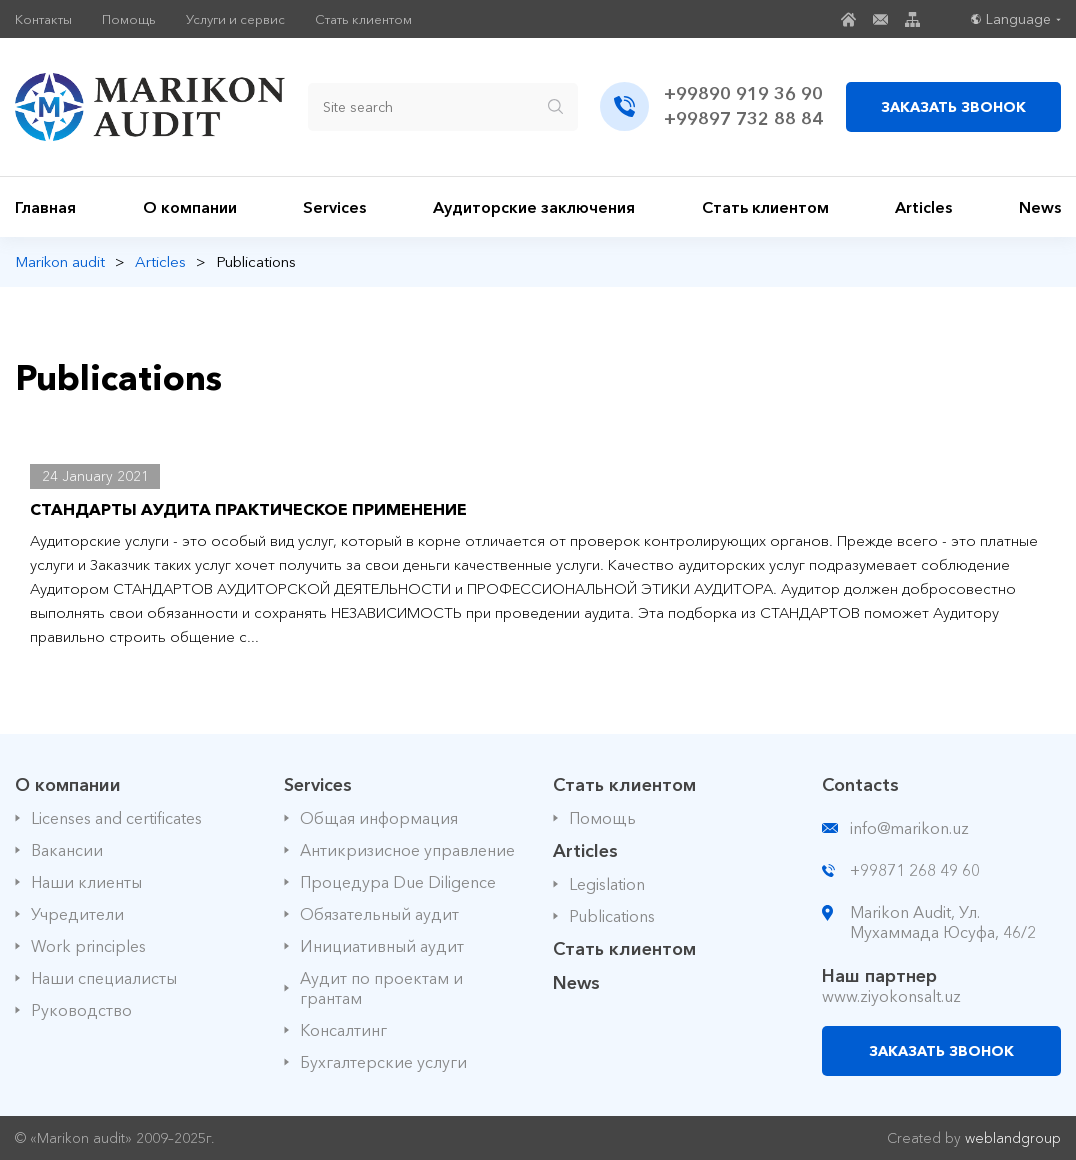  What do you see at coordinates (1040, 207) in the screenshot?
I see `News` at bounding box center [1040, 207].